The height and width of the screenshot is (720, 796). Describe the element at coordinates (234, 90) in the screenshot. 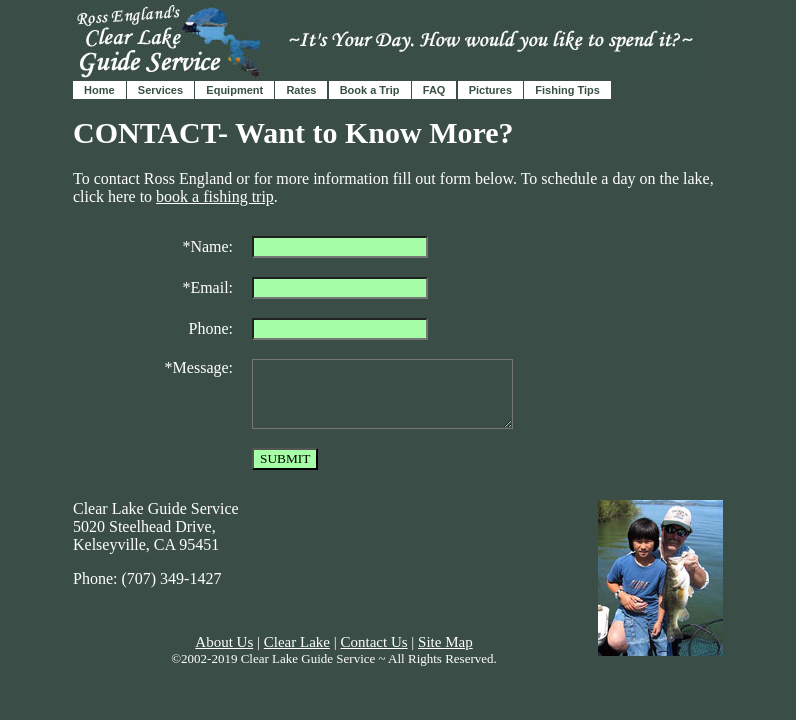

I see `Equipment` at that location.